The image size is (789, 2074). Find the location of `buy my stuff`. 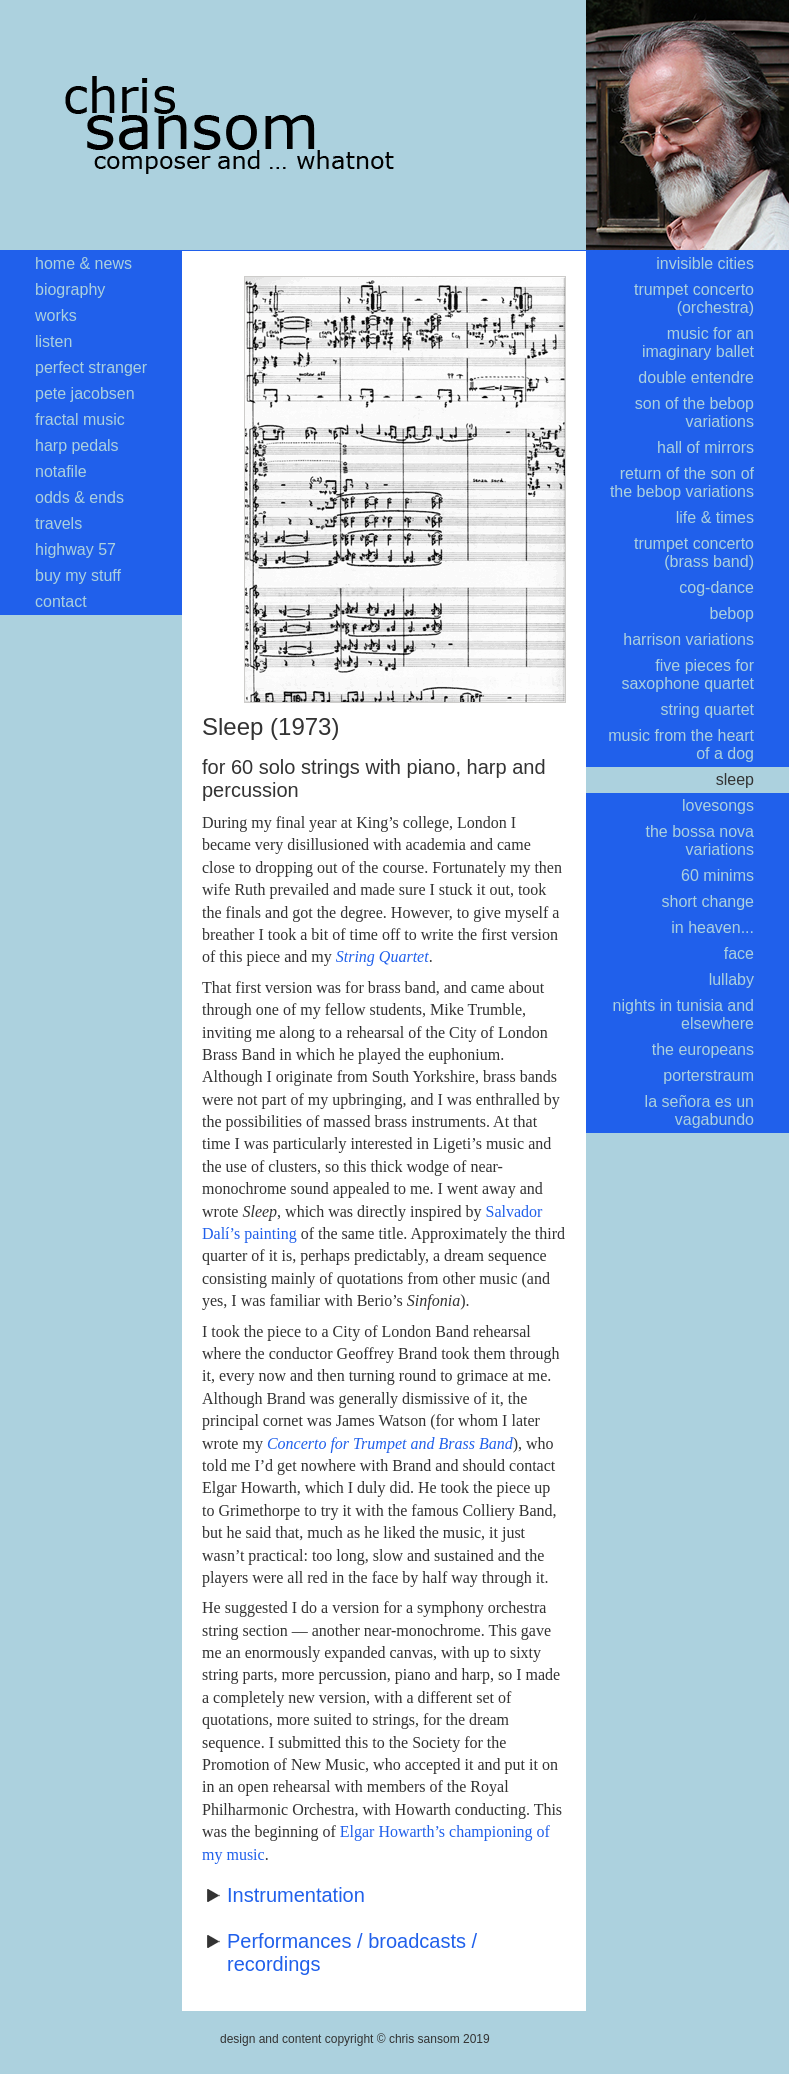

buy my stuff is located at coordinates (78, 575).